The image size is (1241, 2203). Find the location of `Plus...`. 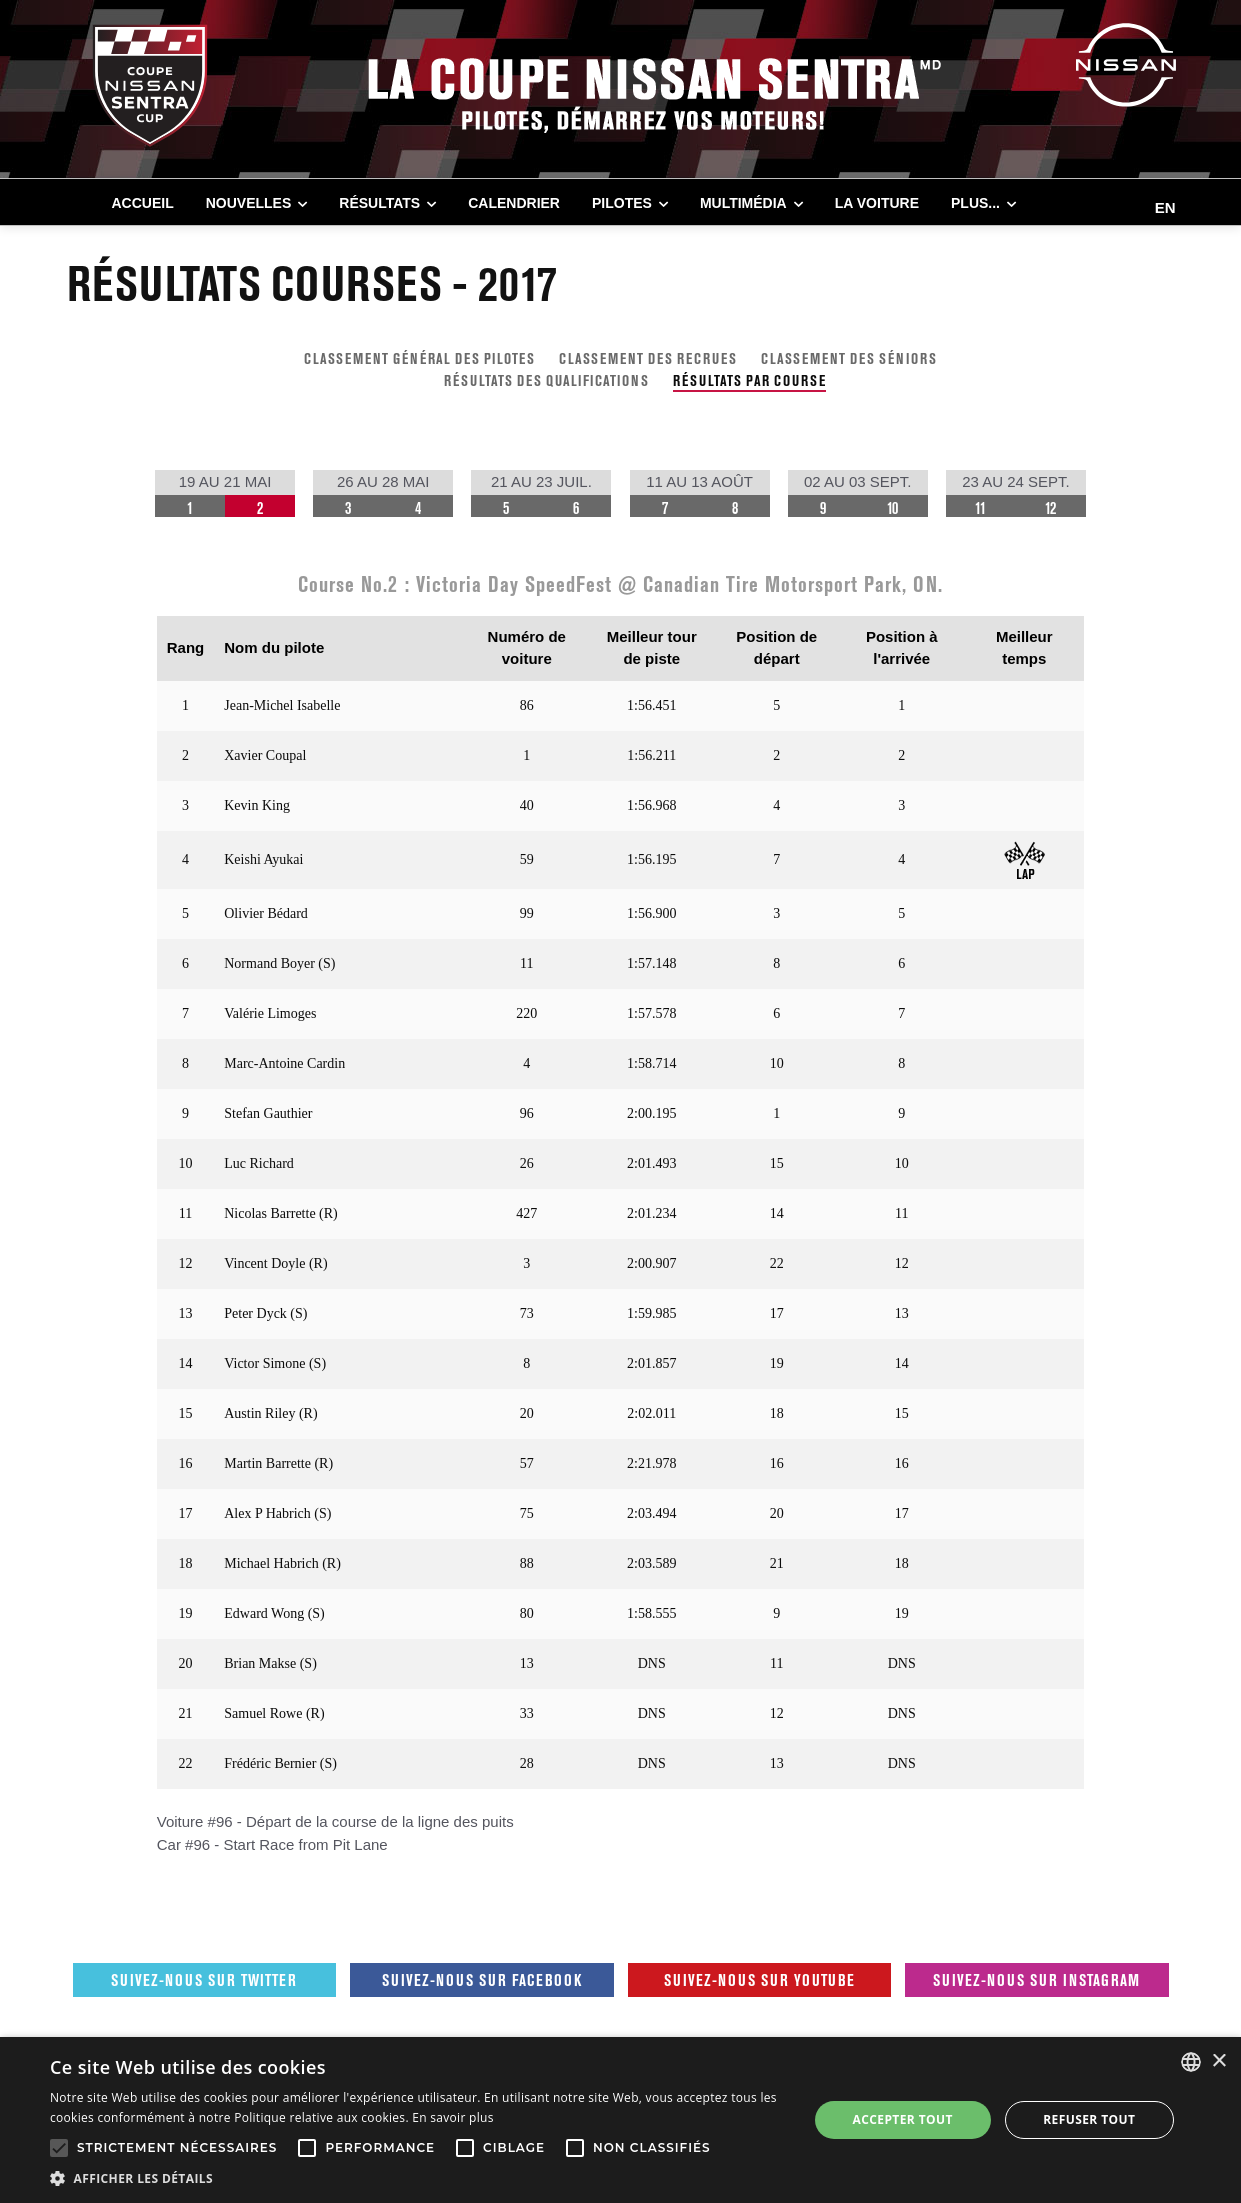

Plus... is located at coordinates (975, 203).